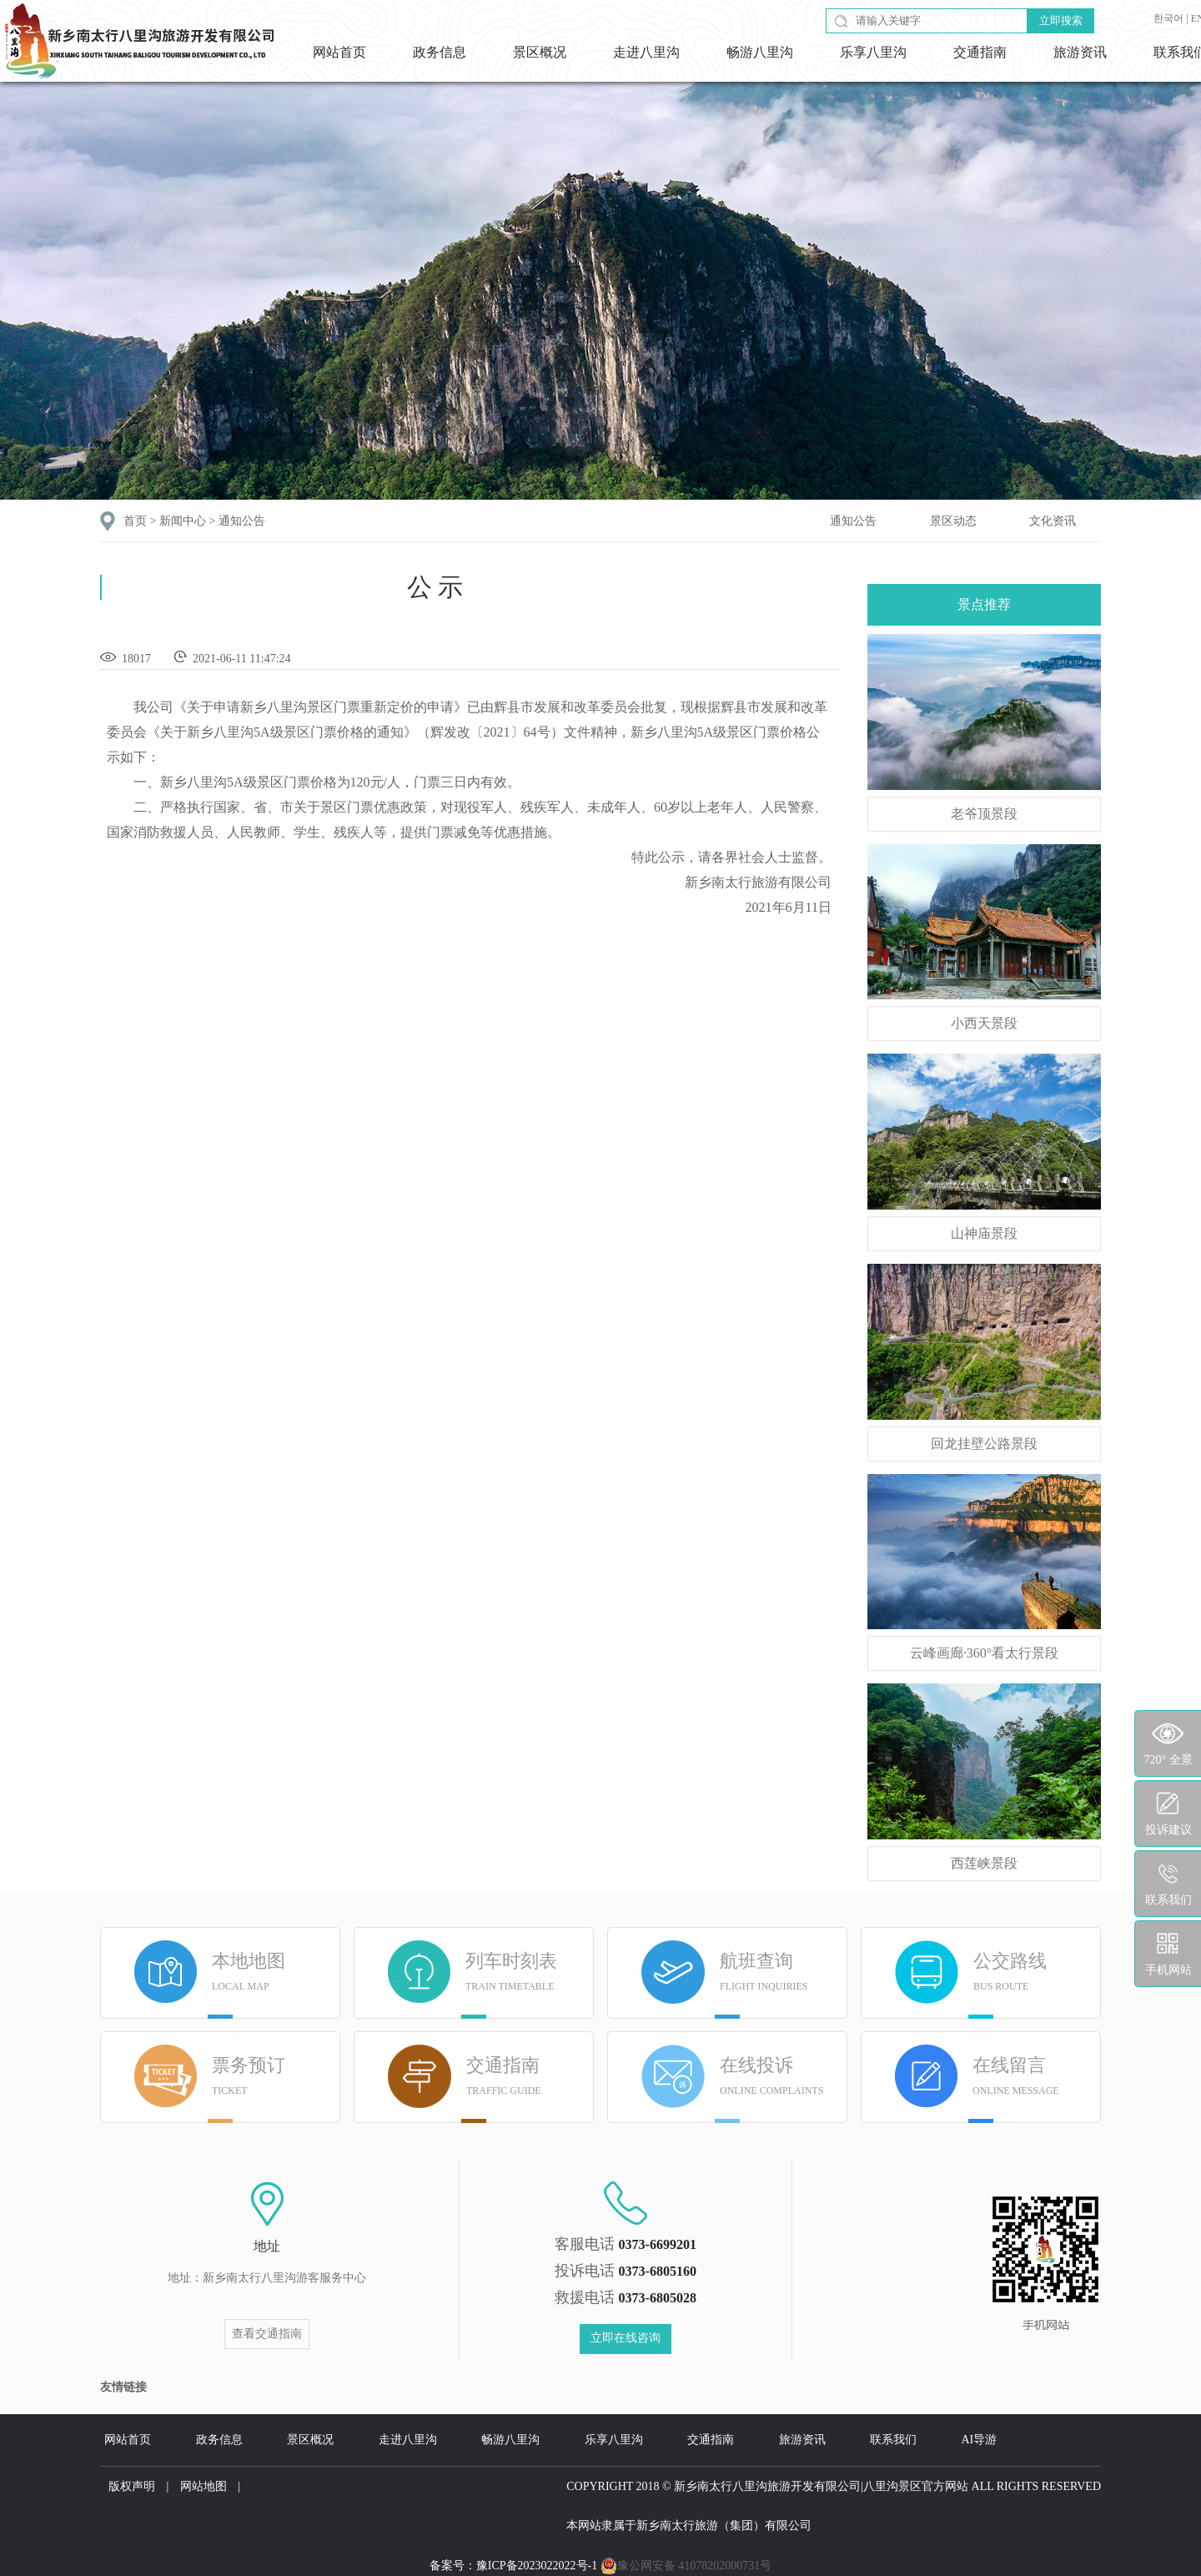 The image size is (1201, 2576). What do you see at coordinates (242, 521) in the screenshot?
I see `通知公告` at bounding box center [242, 521].